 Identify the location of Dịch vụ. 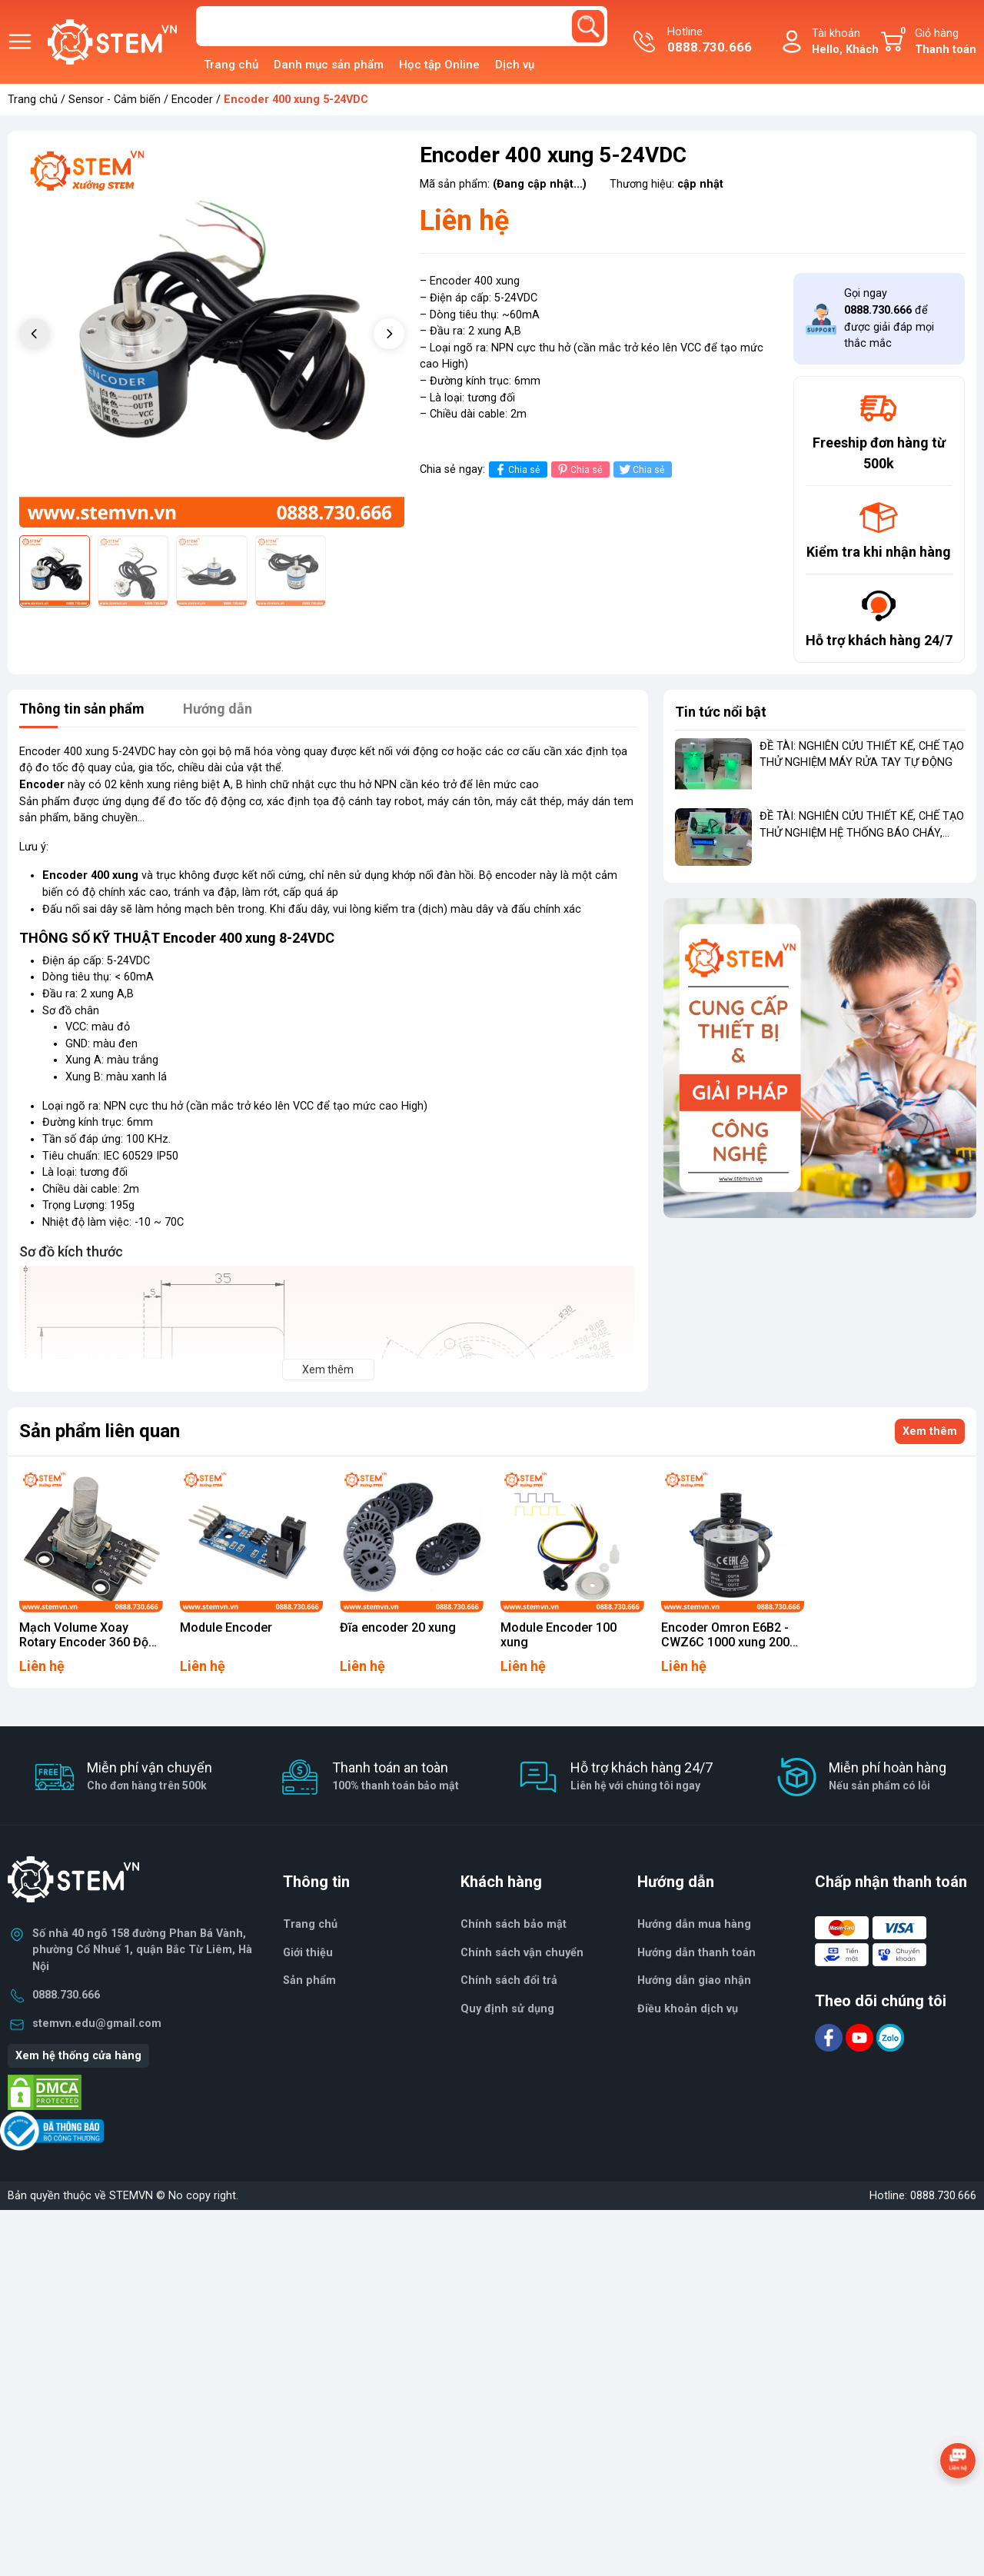
(514, 65).